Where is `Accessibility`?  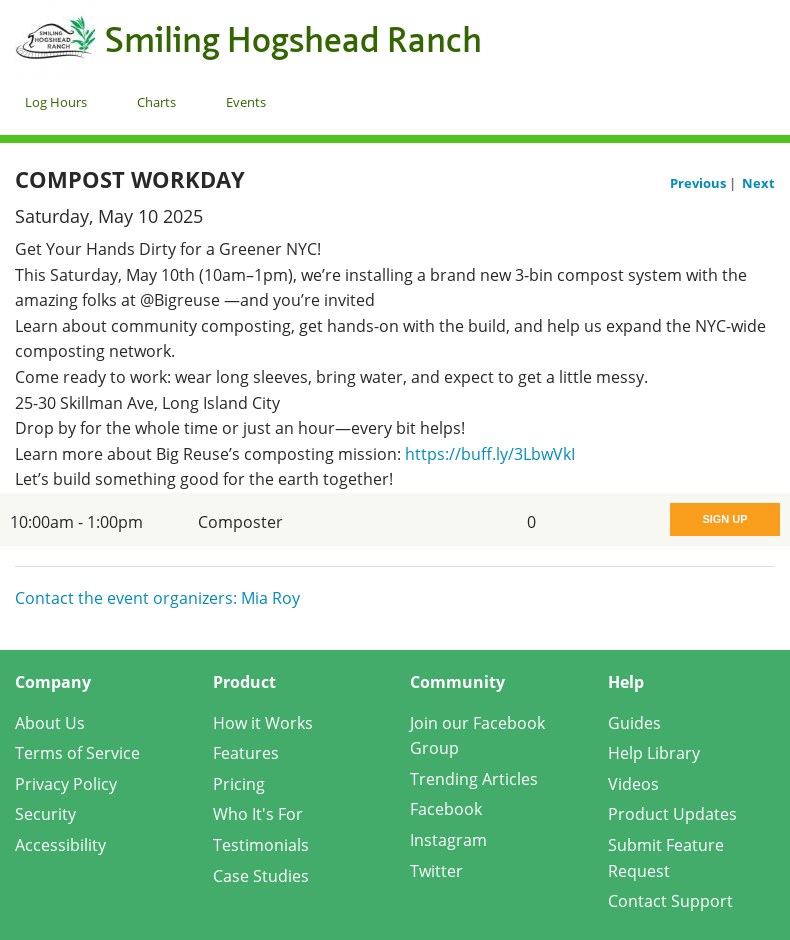 Accessibility is located at coordinates (60, 845).